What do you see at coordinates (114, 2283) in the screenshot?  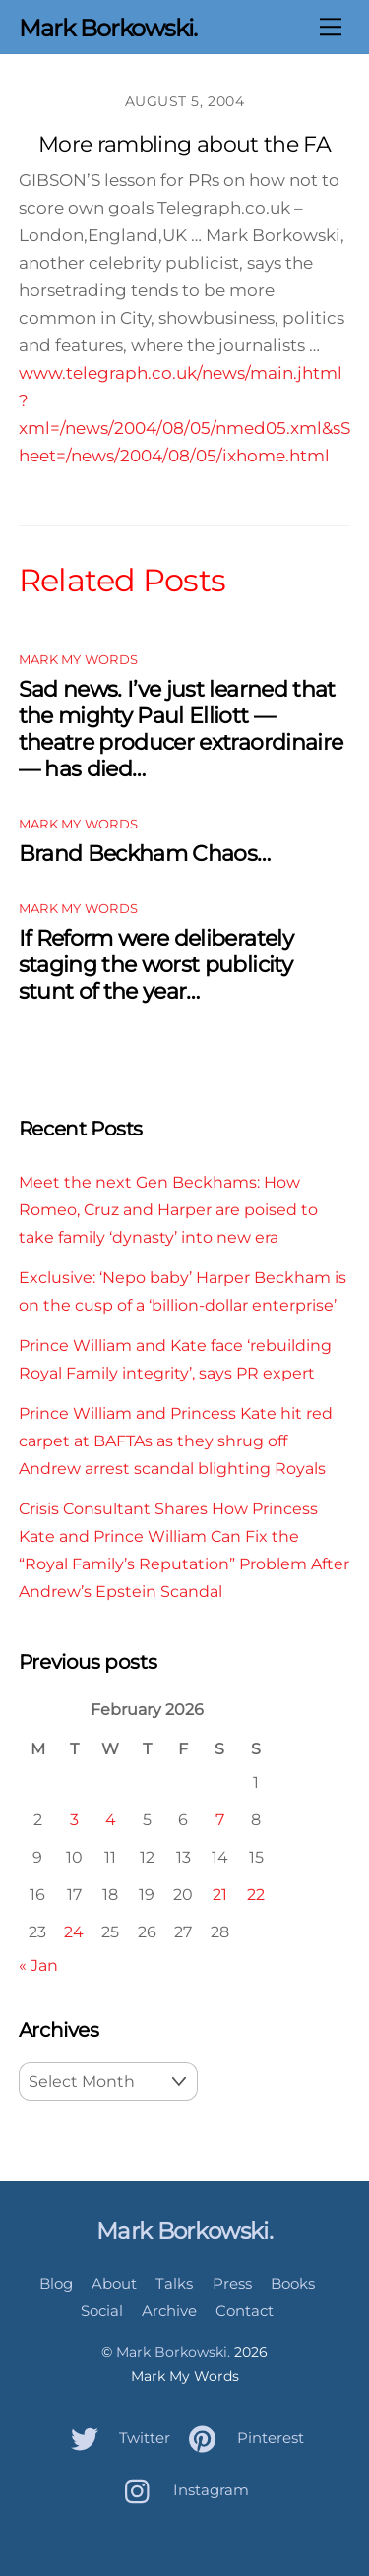 I see `About` at bounding box center [114, 2283].